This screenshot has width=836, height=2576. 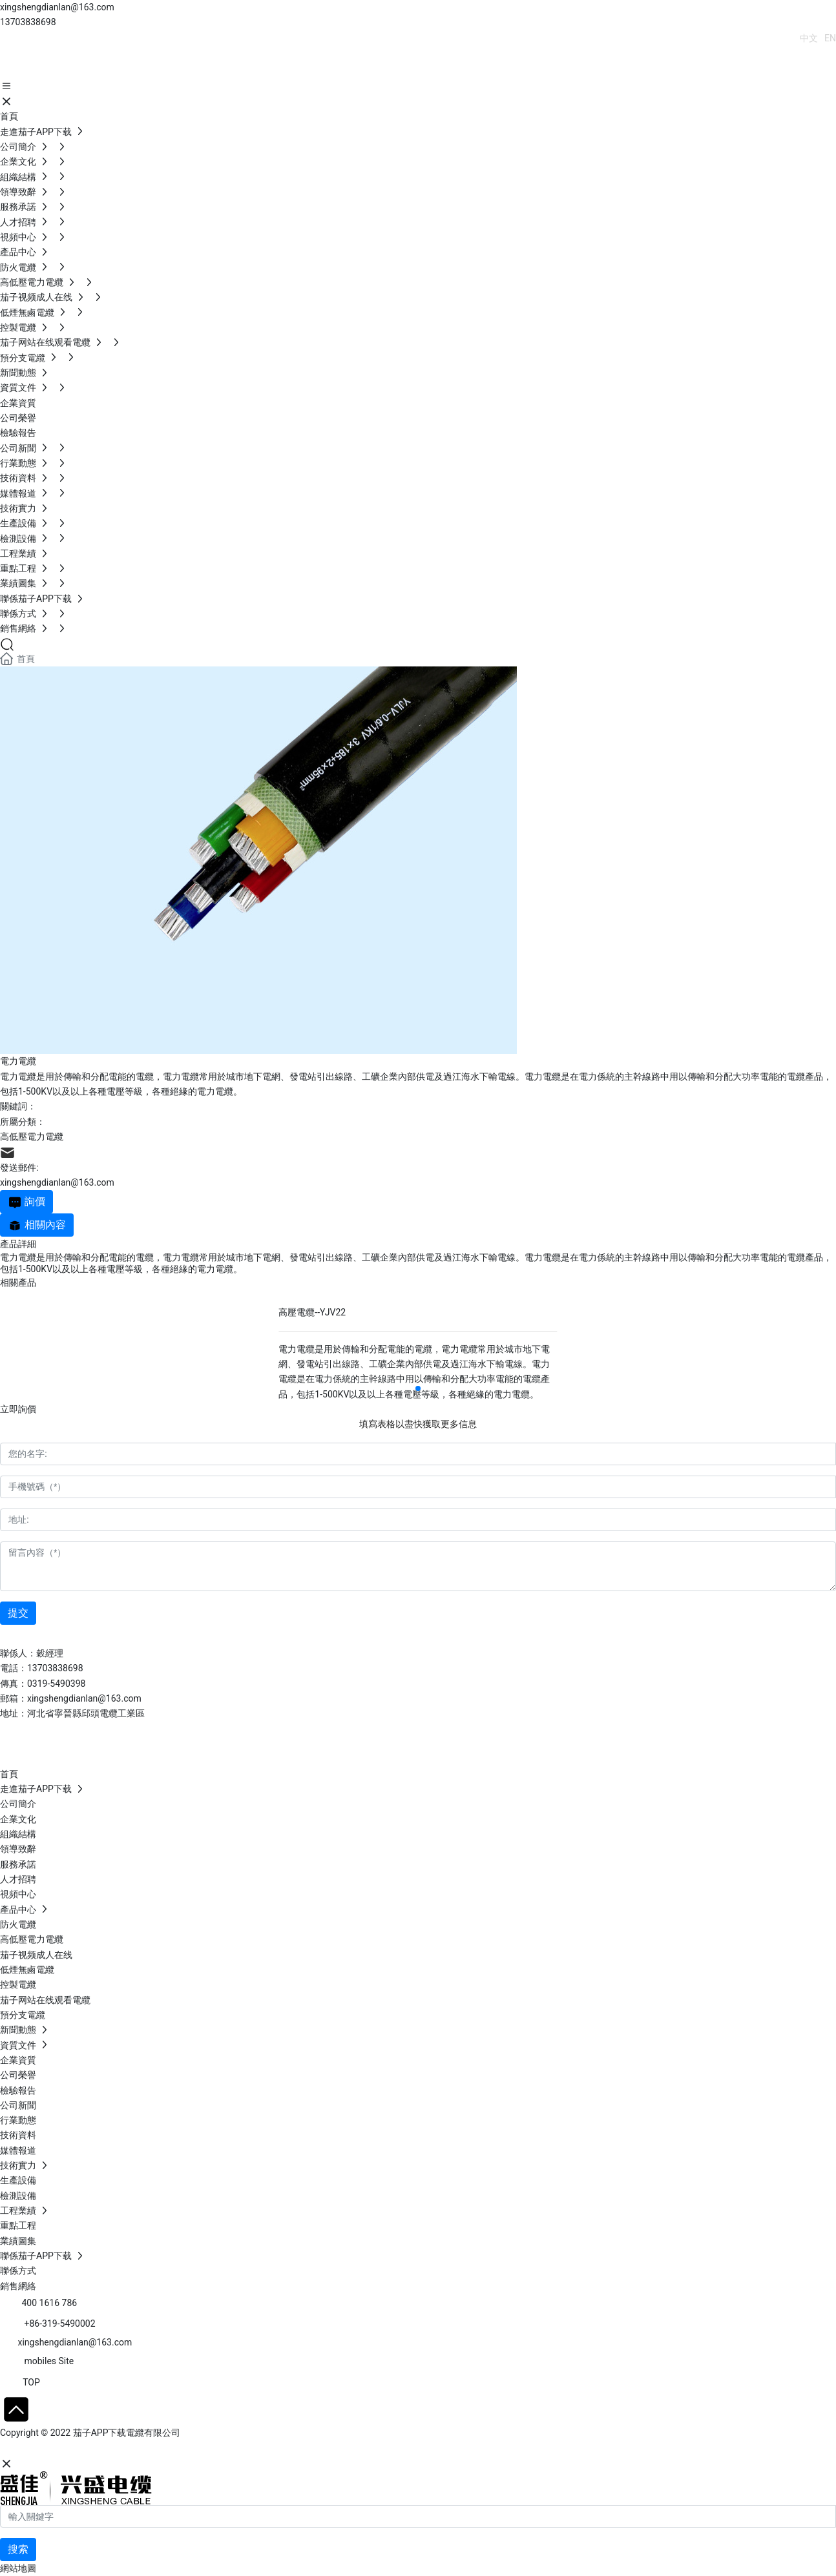 I want to click on 高低壓電力電纜, so click(x=31, y=1136).